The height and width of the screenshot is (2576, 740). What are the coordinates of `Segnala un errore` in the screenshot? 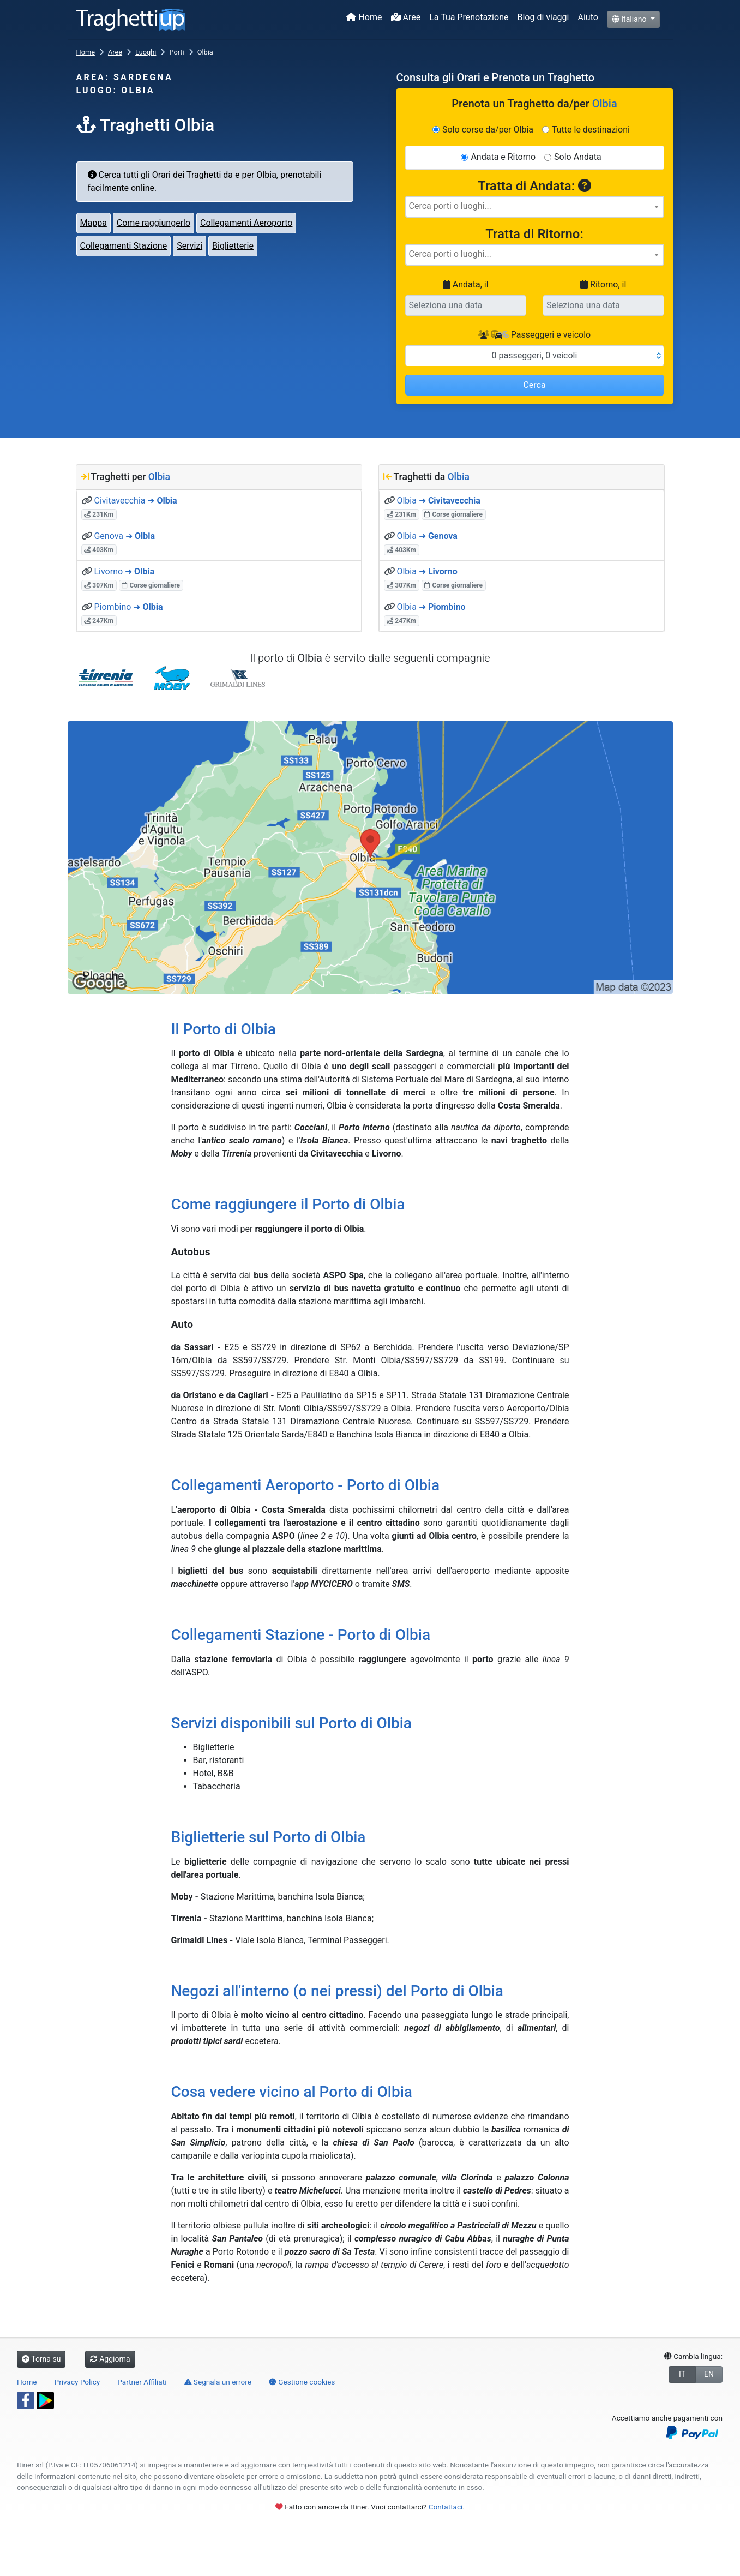 It's located at (217, 2381).